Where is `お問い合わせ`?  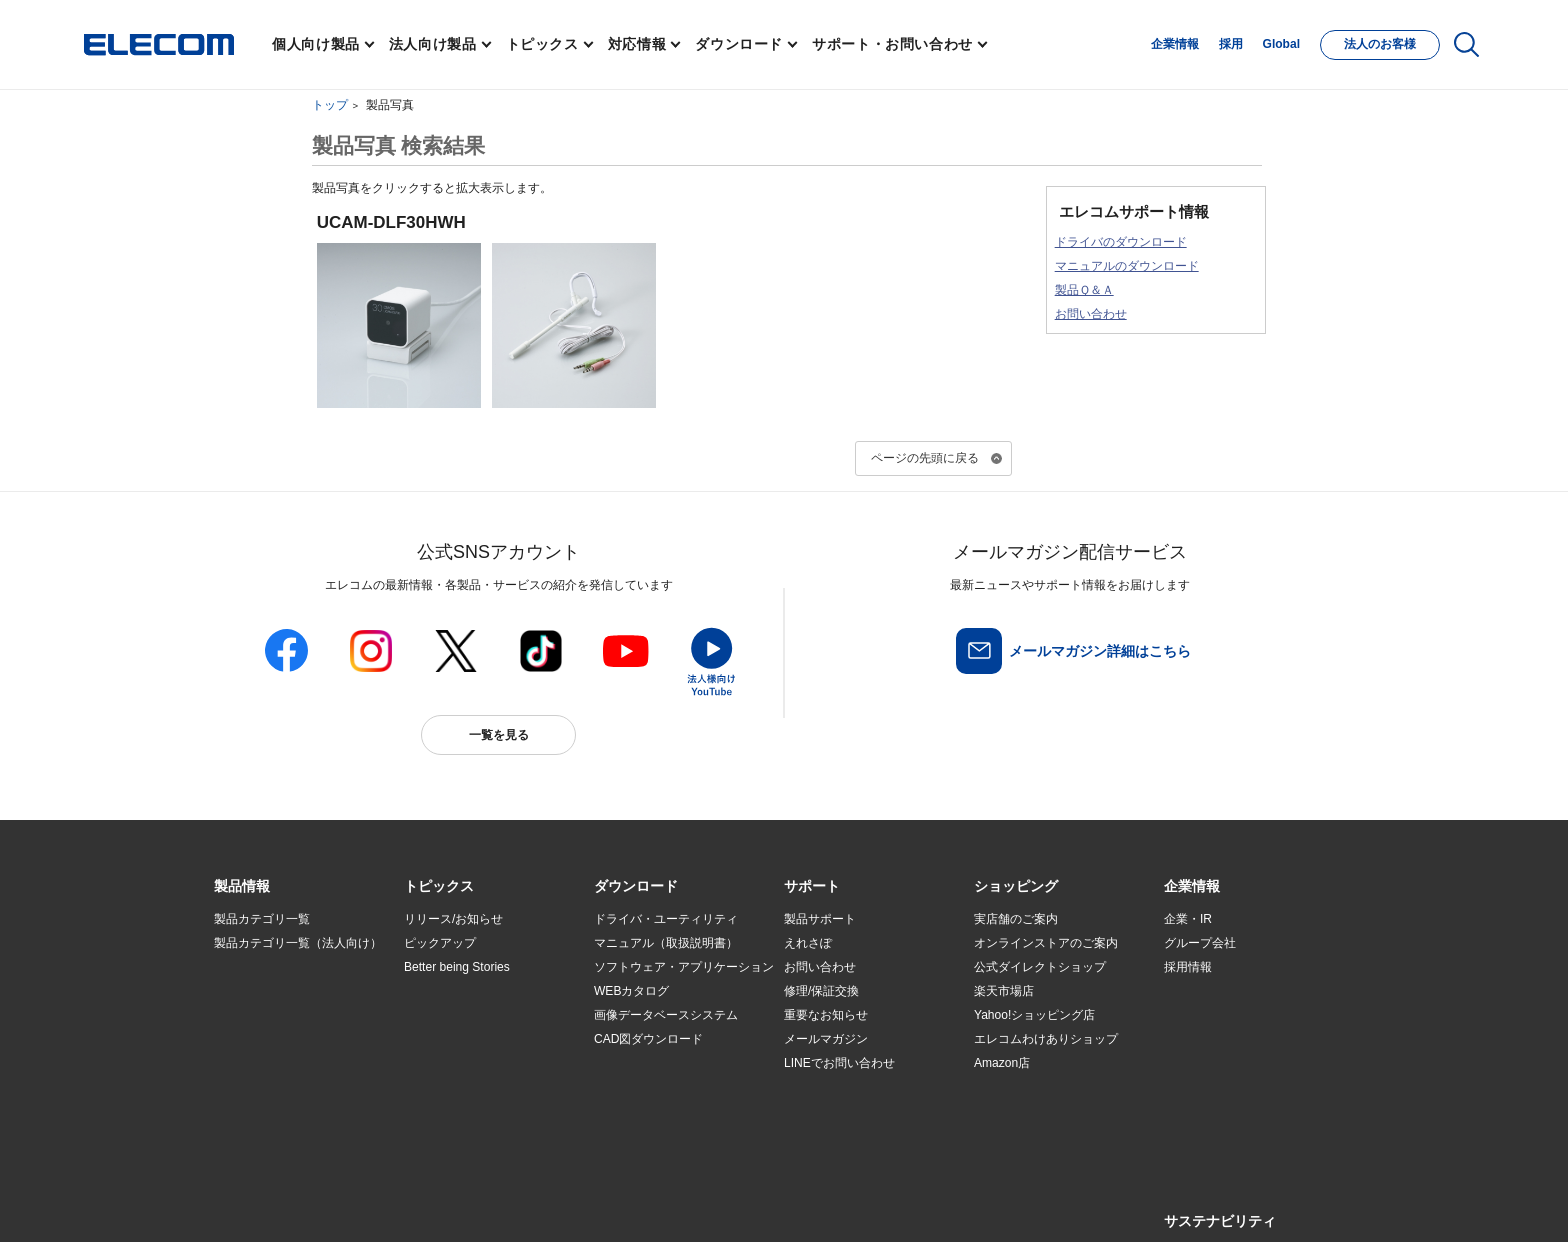
お問い合わせ is located at coordinates (1091, 314).